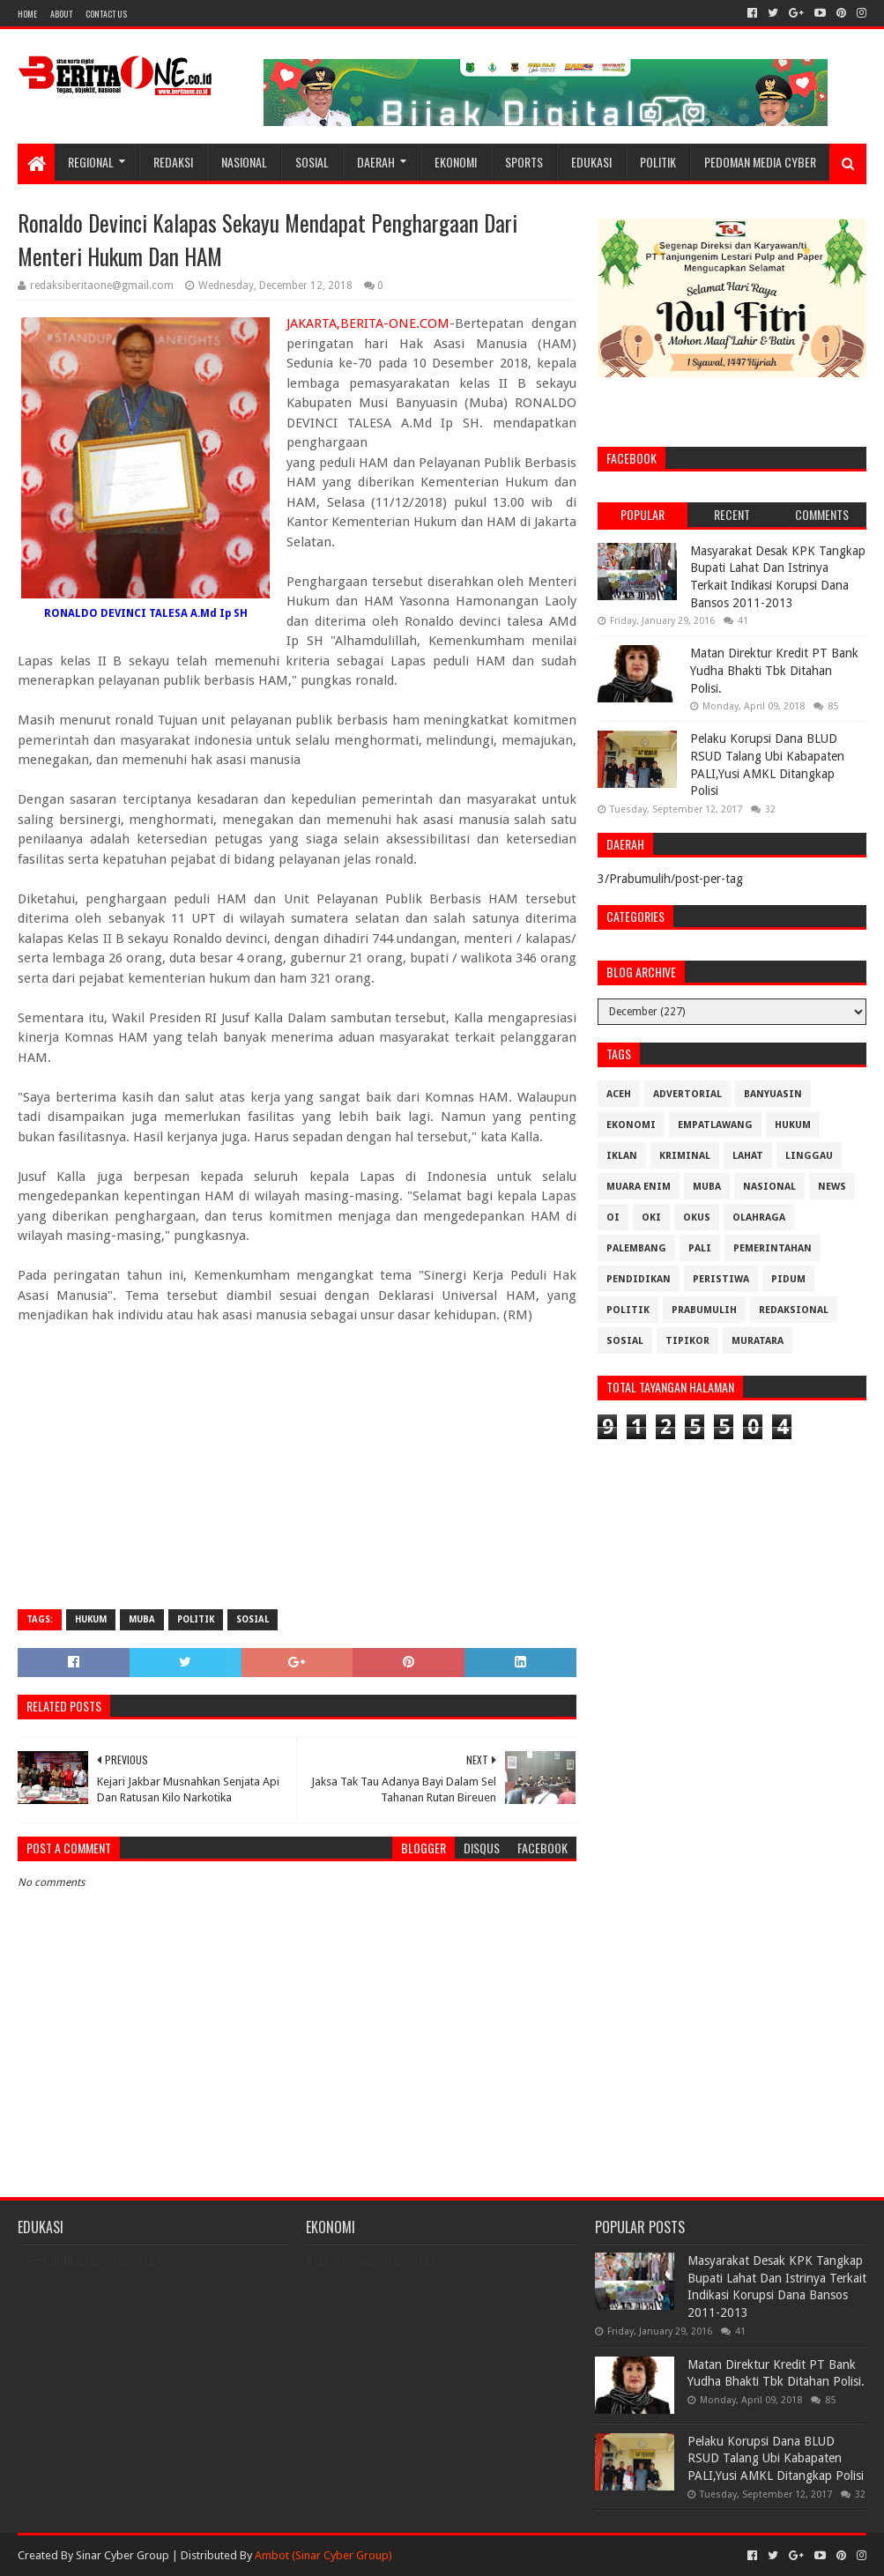 This screenshot has width=884, height=2576. I want to click on Politik, so click(658, 161).